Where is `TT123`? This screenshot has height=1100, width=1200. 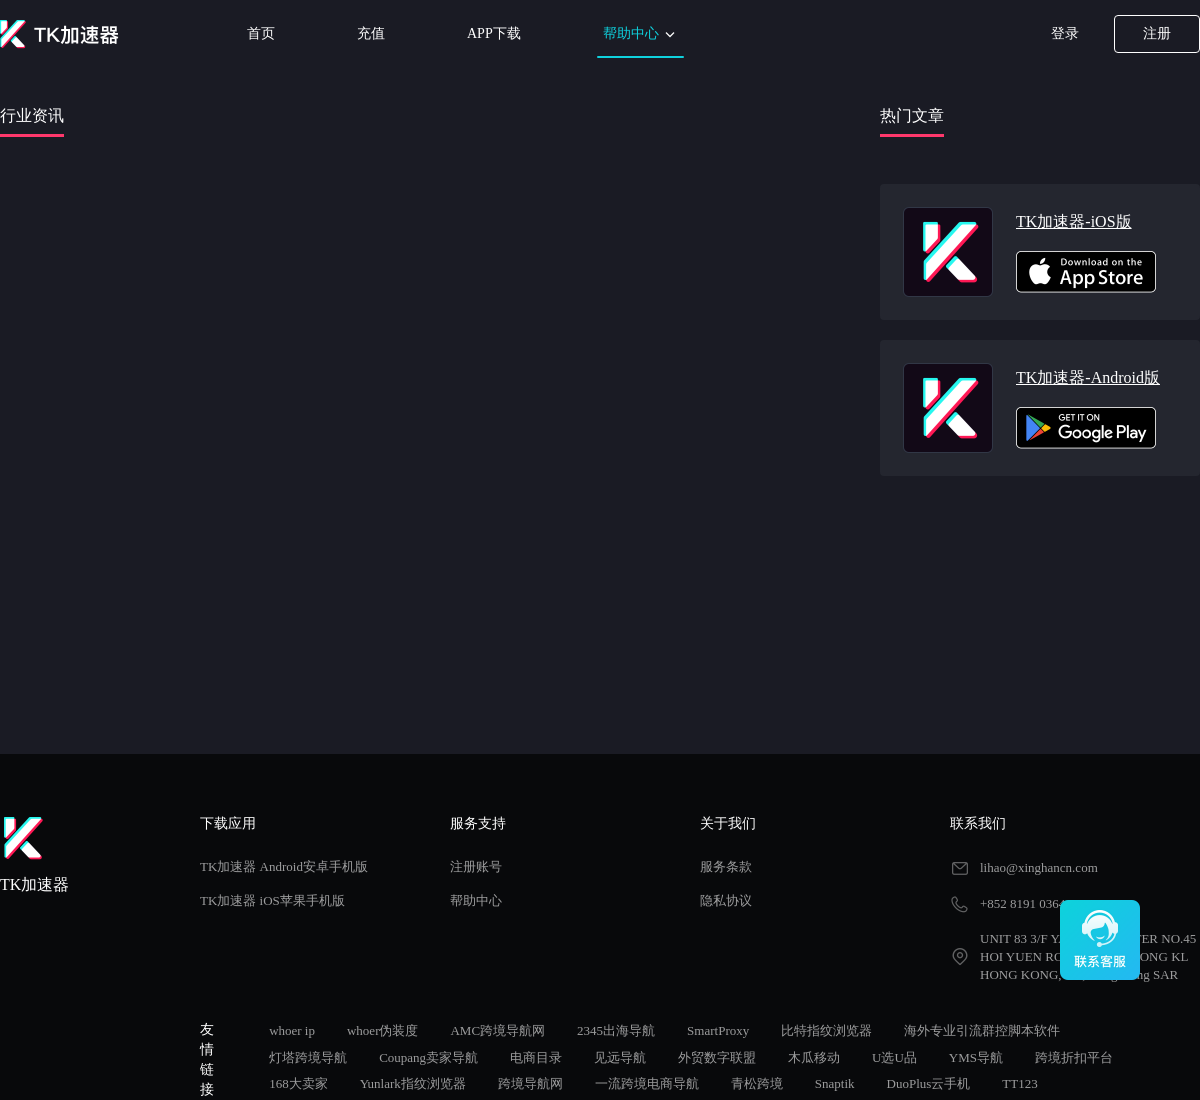 TT123 is located at coordinates (1019, 1083).